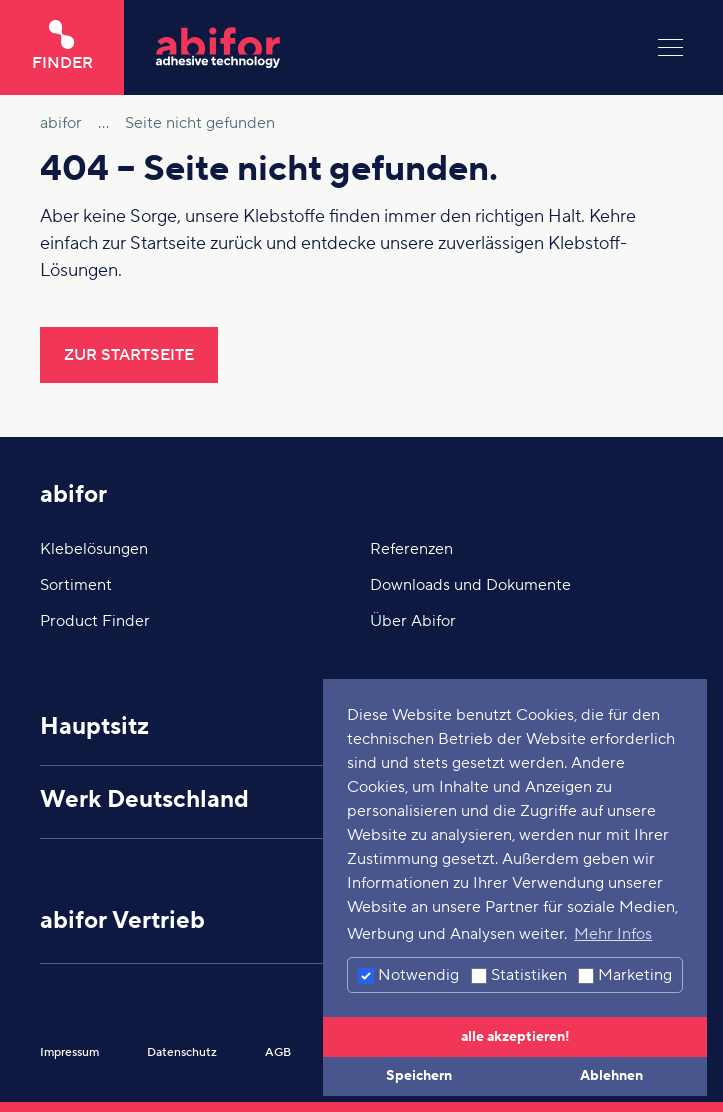 This screenshot has width=723, height=1112. Describe the element at coordinates (94, 549) in the screenshot. I see `Klebelösungen` at that location.